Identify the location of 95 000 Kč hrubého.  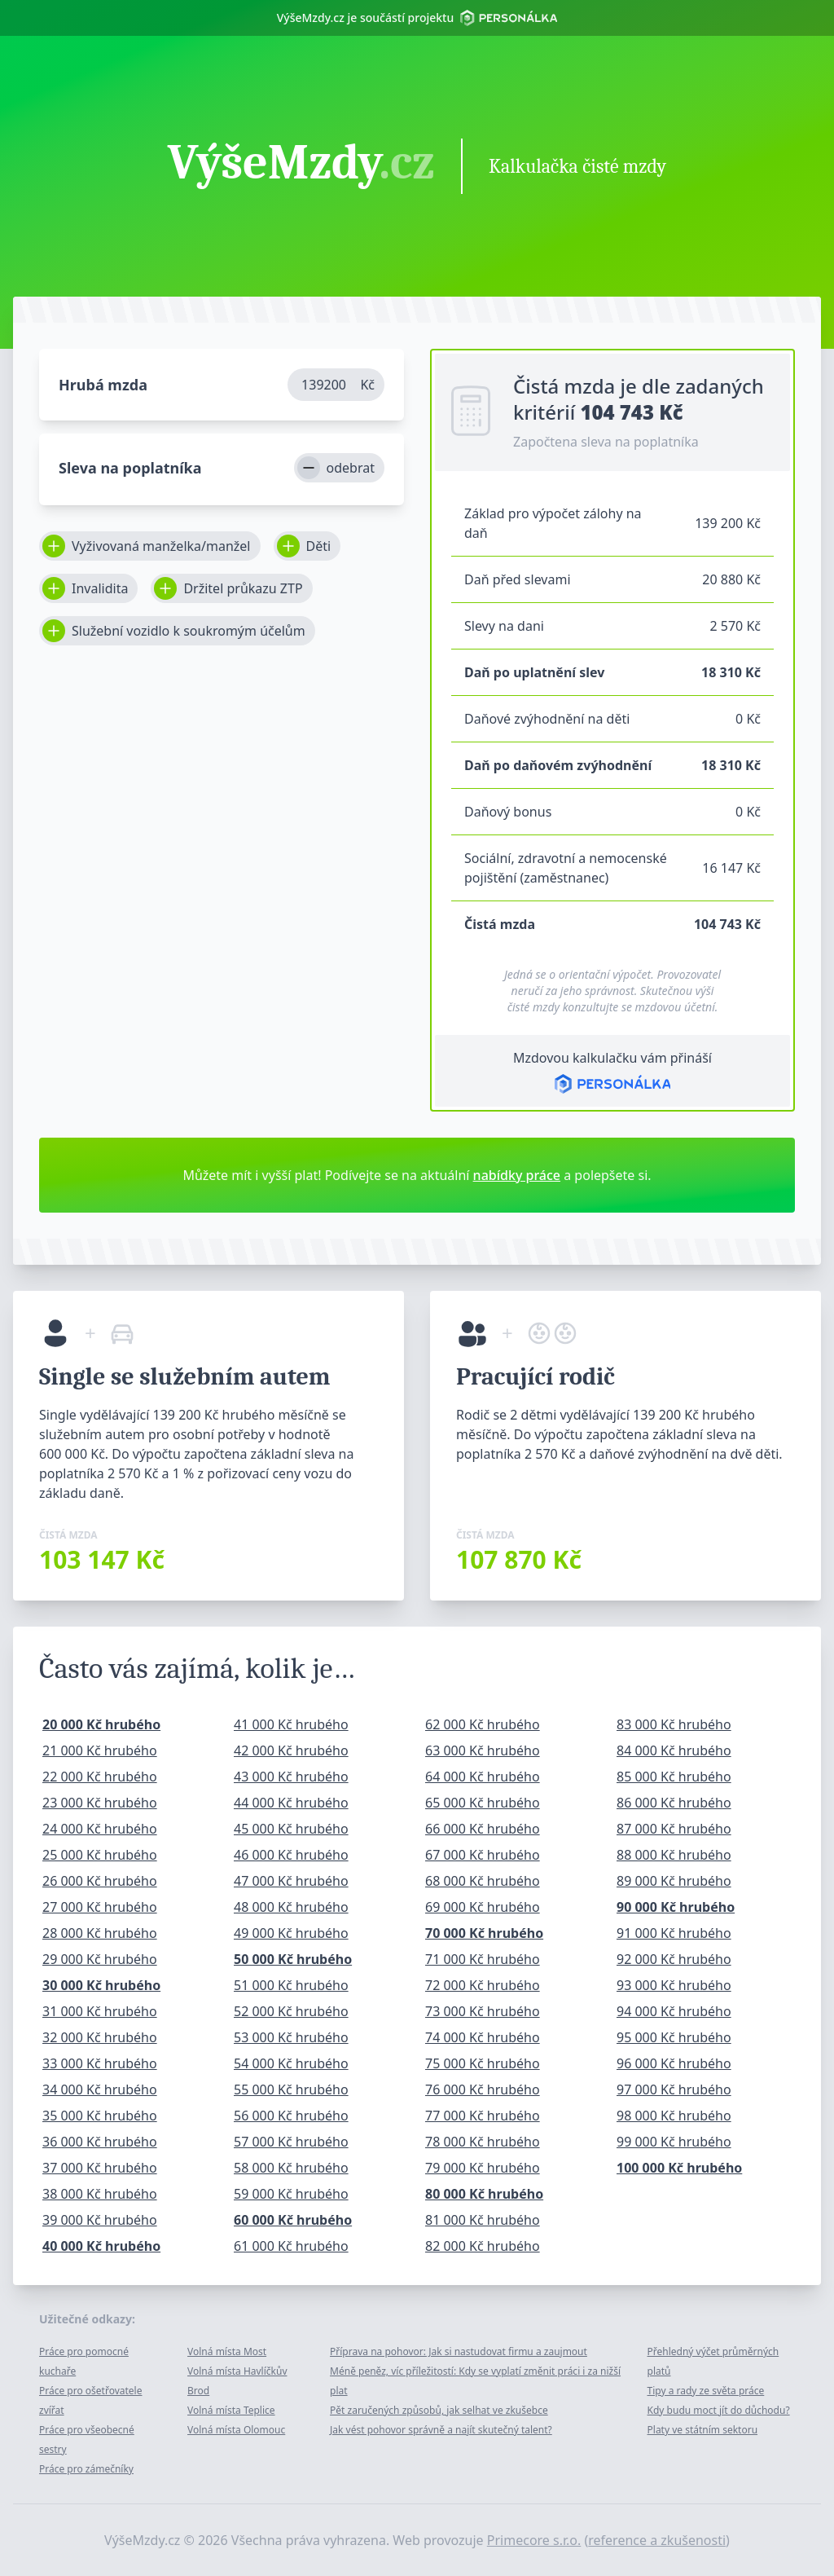
(674, 2037).